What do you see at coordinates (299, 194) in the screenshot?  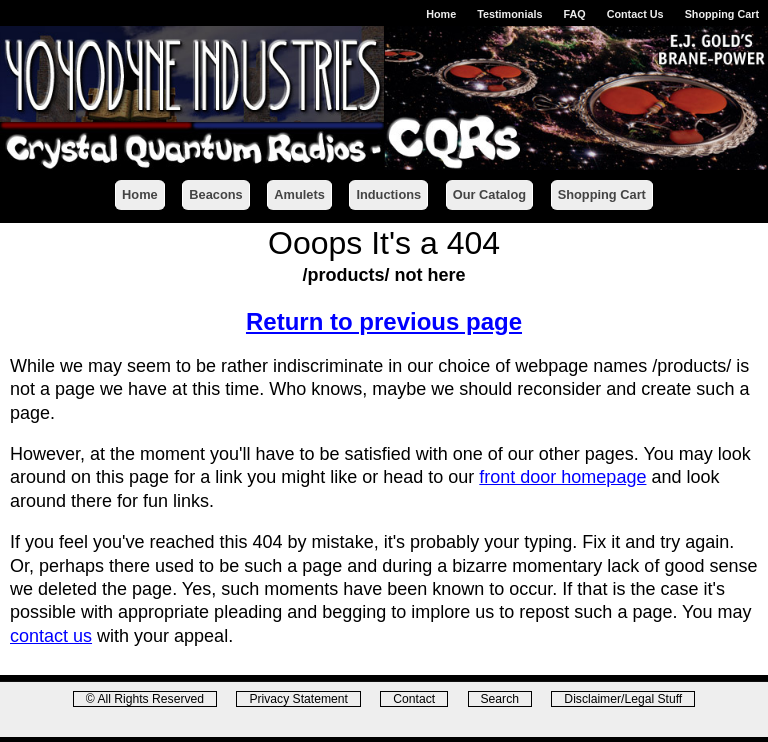 I see `Amulets` at bounding box center [299, 194].